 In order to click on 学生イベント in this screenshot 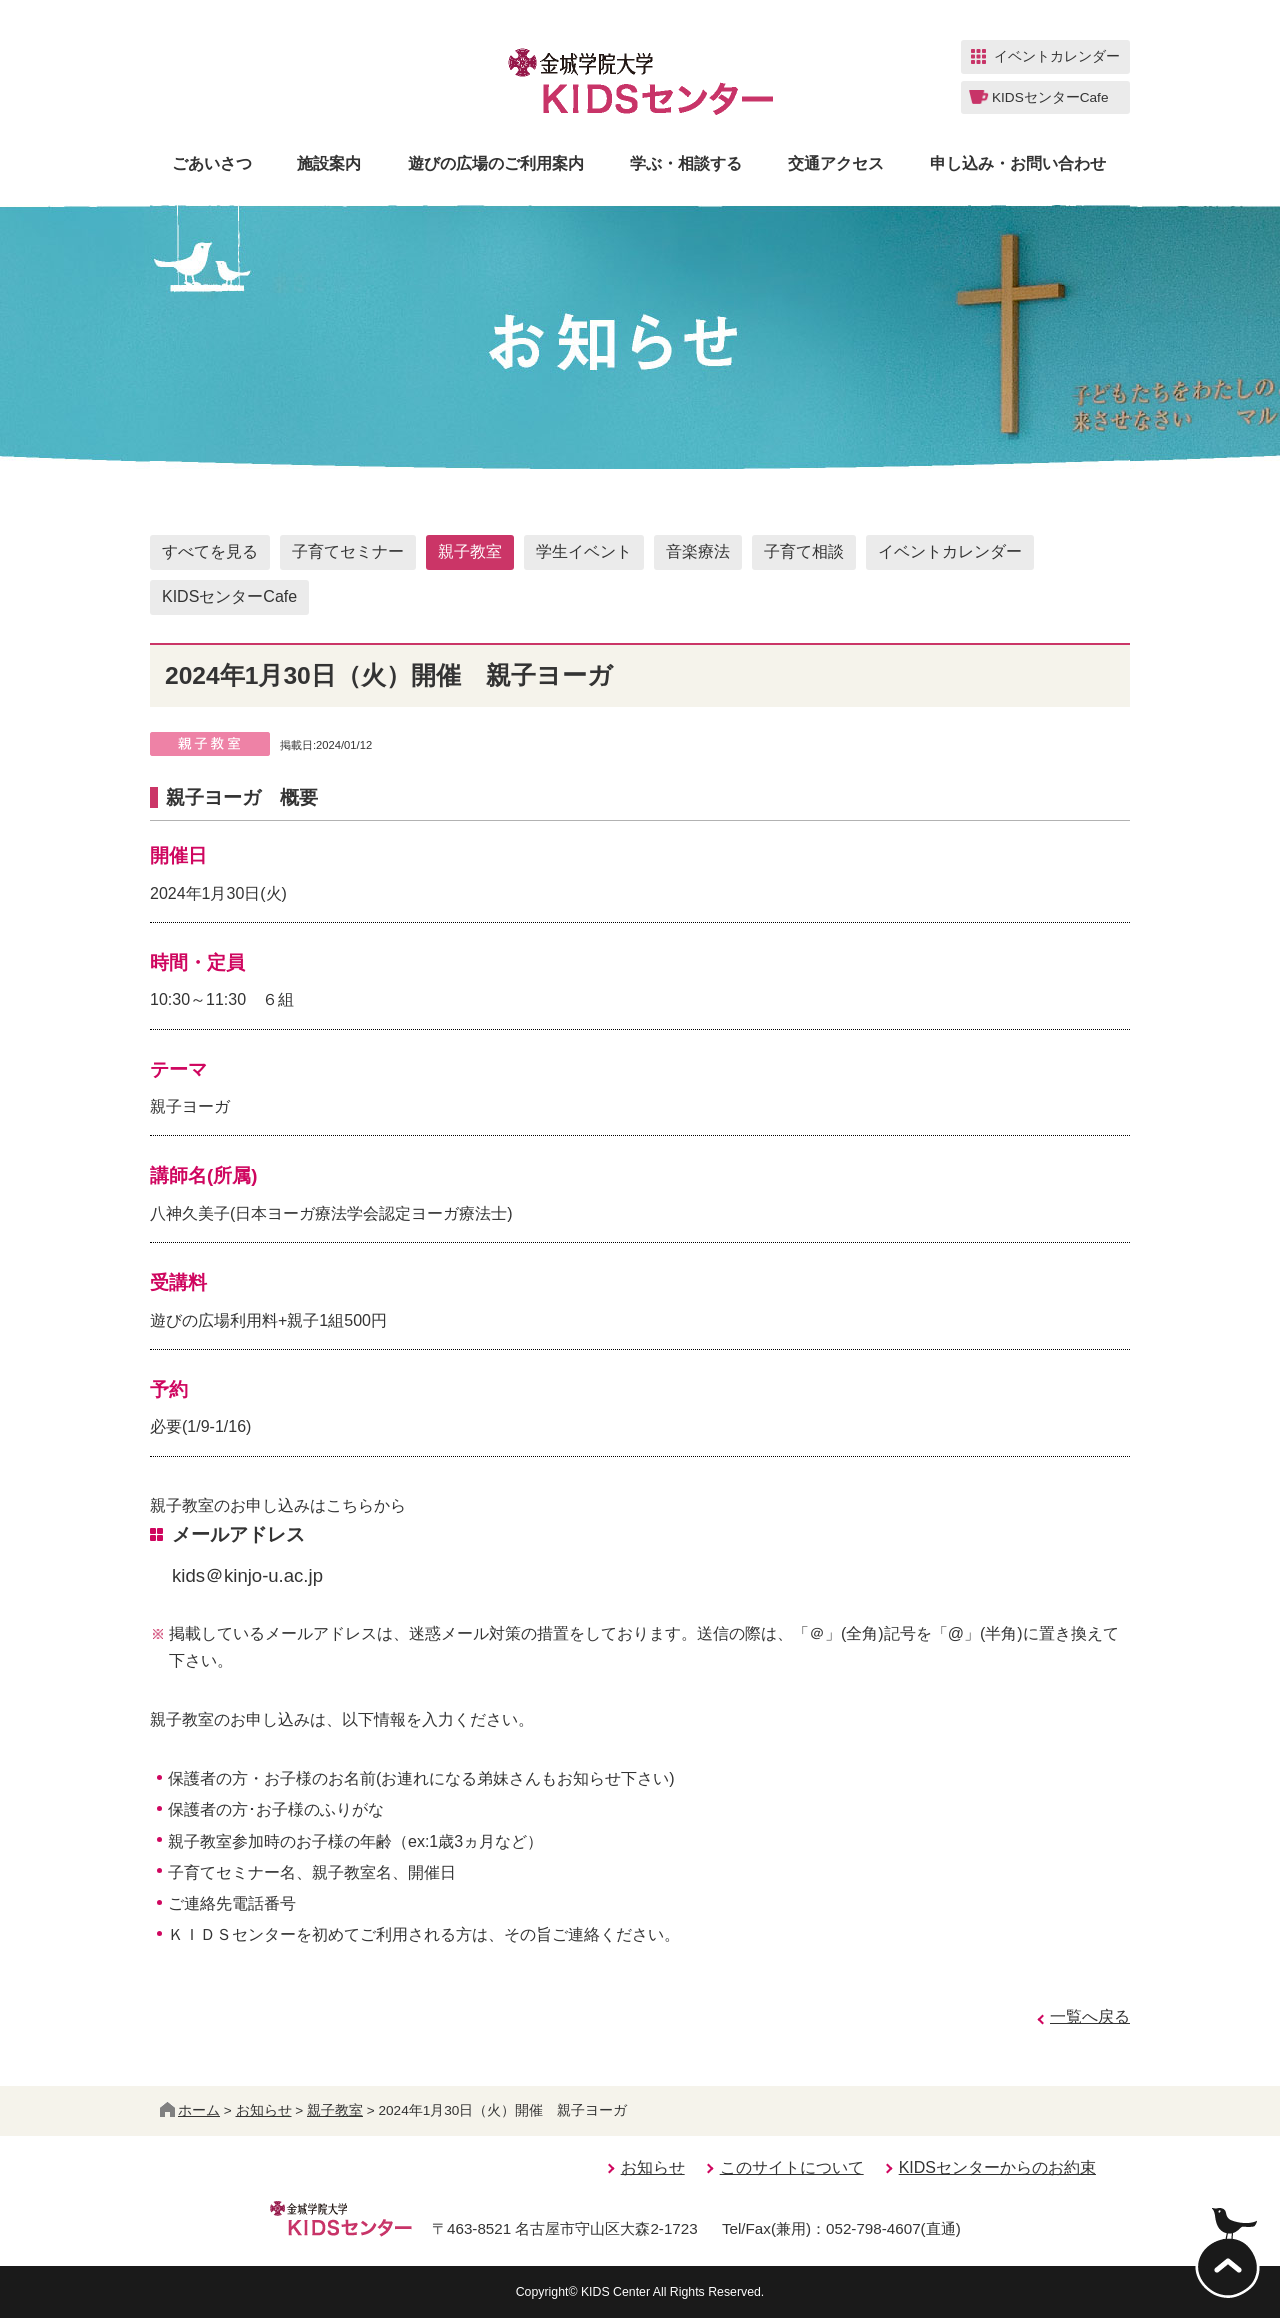, I will do `click(584, 551)`.